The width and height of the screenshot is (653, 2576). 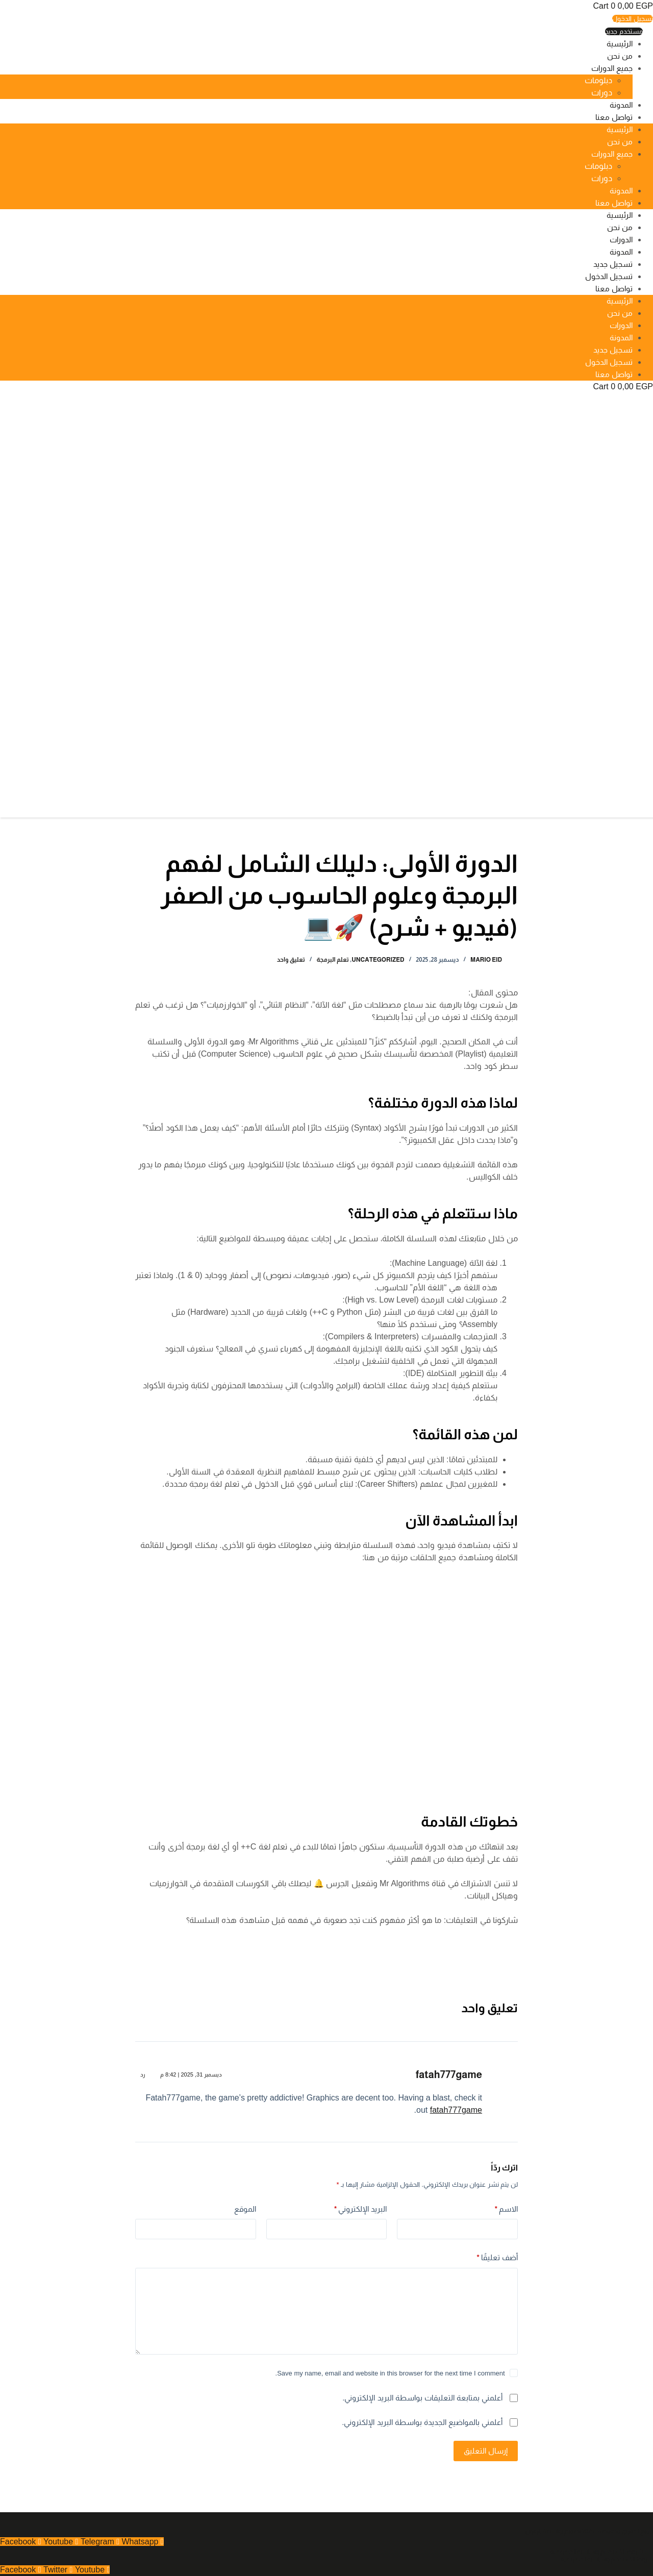 I want to click on البريد الإلكتروني, so click(x=360, y=2209).